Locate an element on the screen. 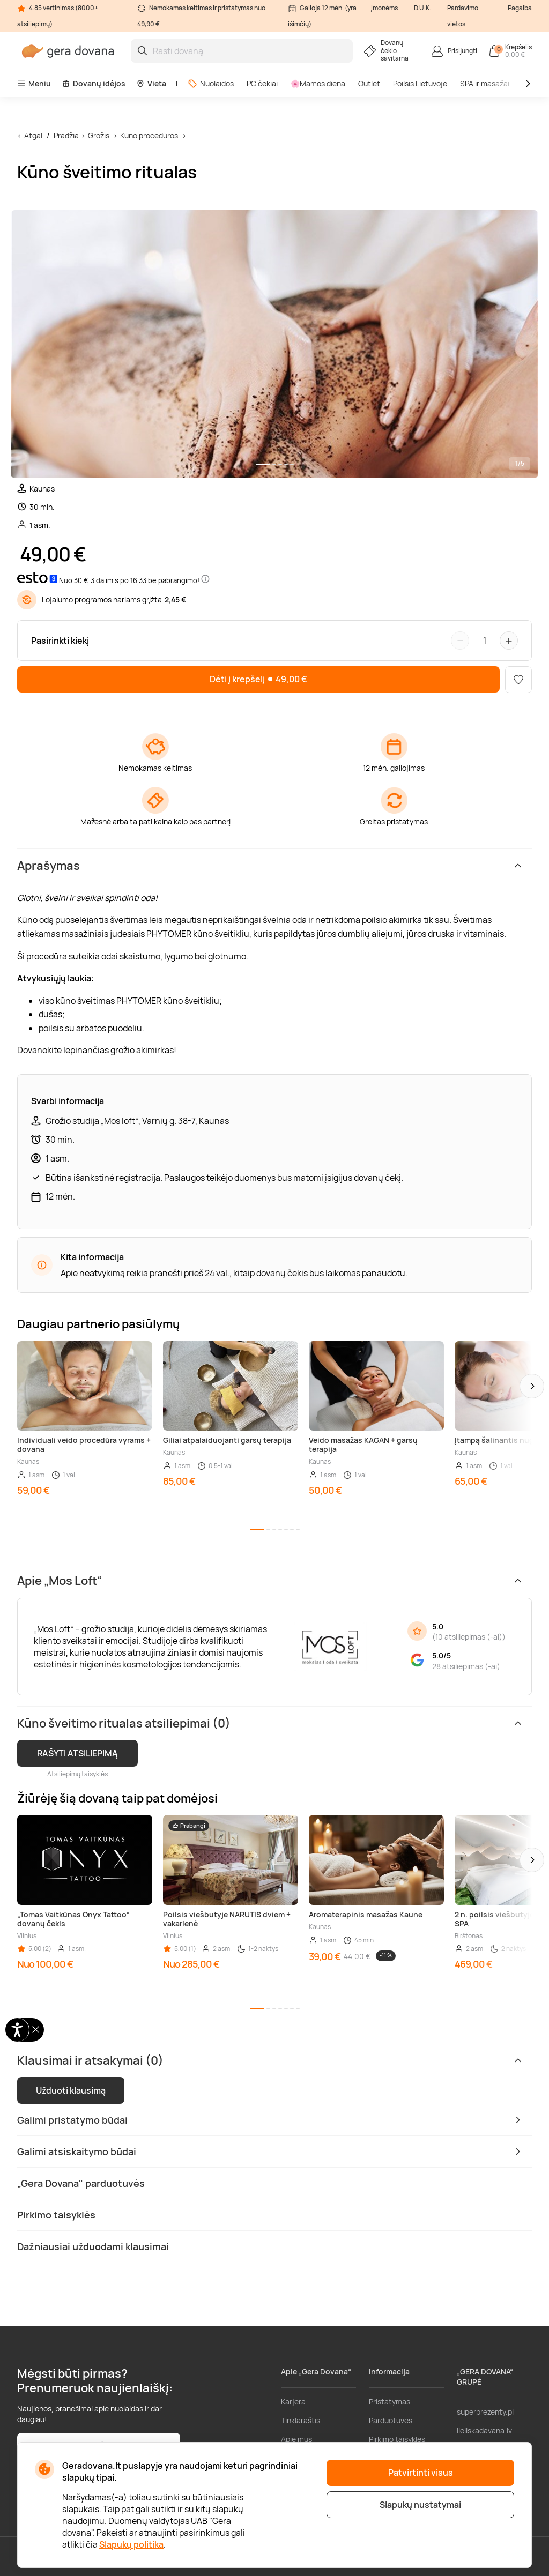  Pardavimo vietos is located at coordinates (462, 15).